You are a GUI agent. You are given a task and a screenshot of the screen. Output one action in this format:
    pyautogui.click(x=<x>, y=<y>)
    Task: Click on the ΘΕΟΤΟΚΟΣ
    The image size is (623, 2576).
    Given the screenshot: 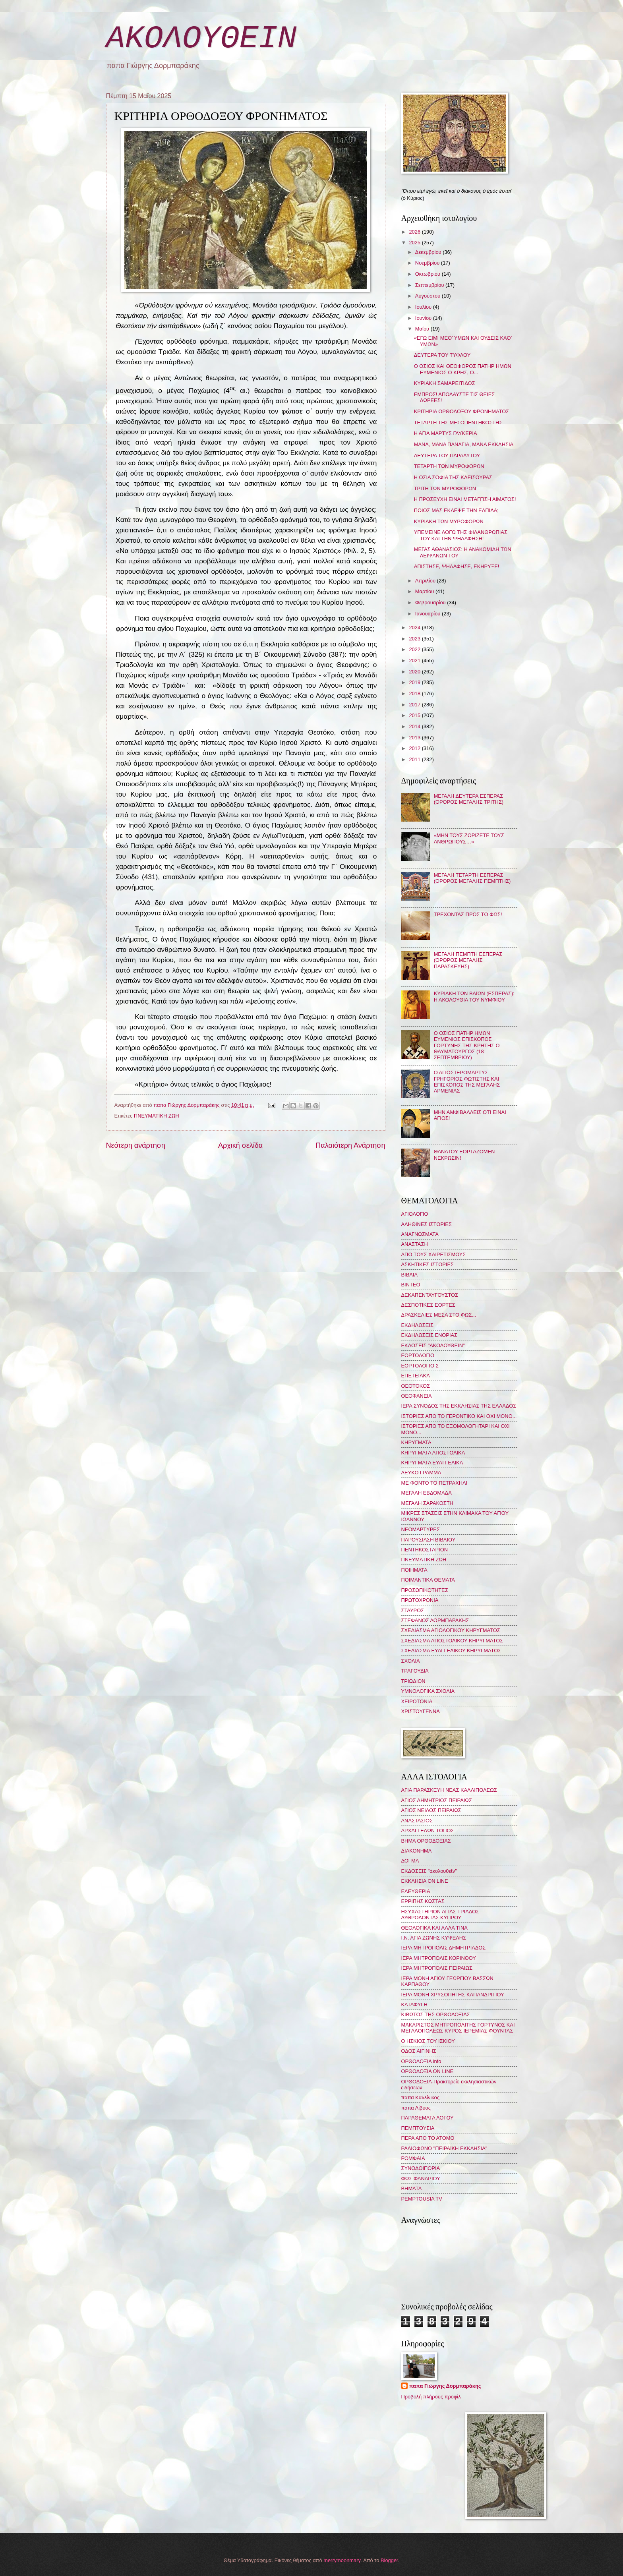 What is the action you would take?
    pyautogui.click(x=415, y=1386)
    